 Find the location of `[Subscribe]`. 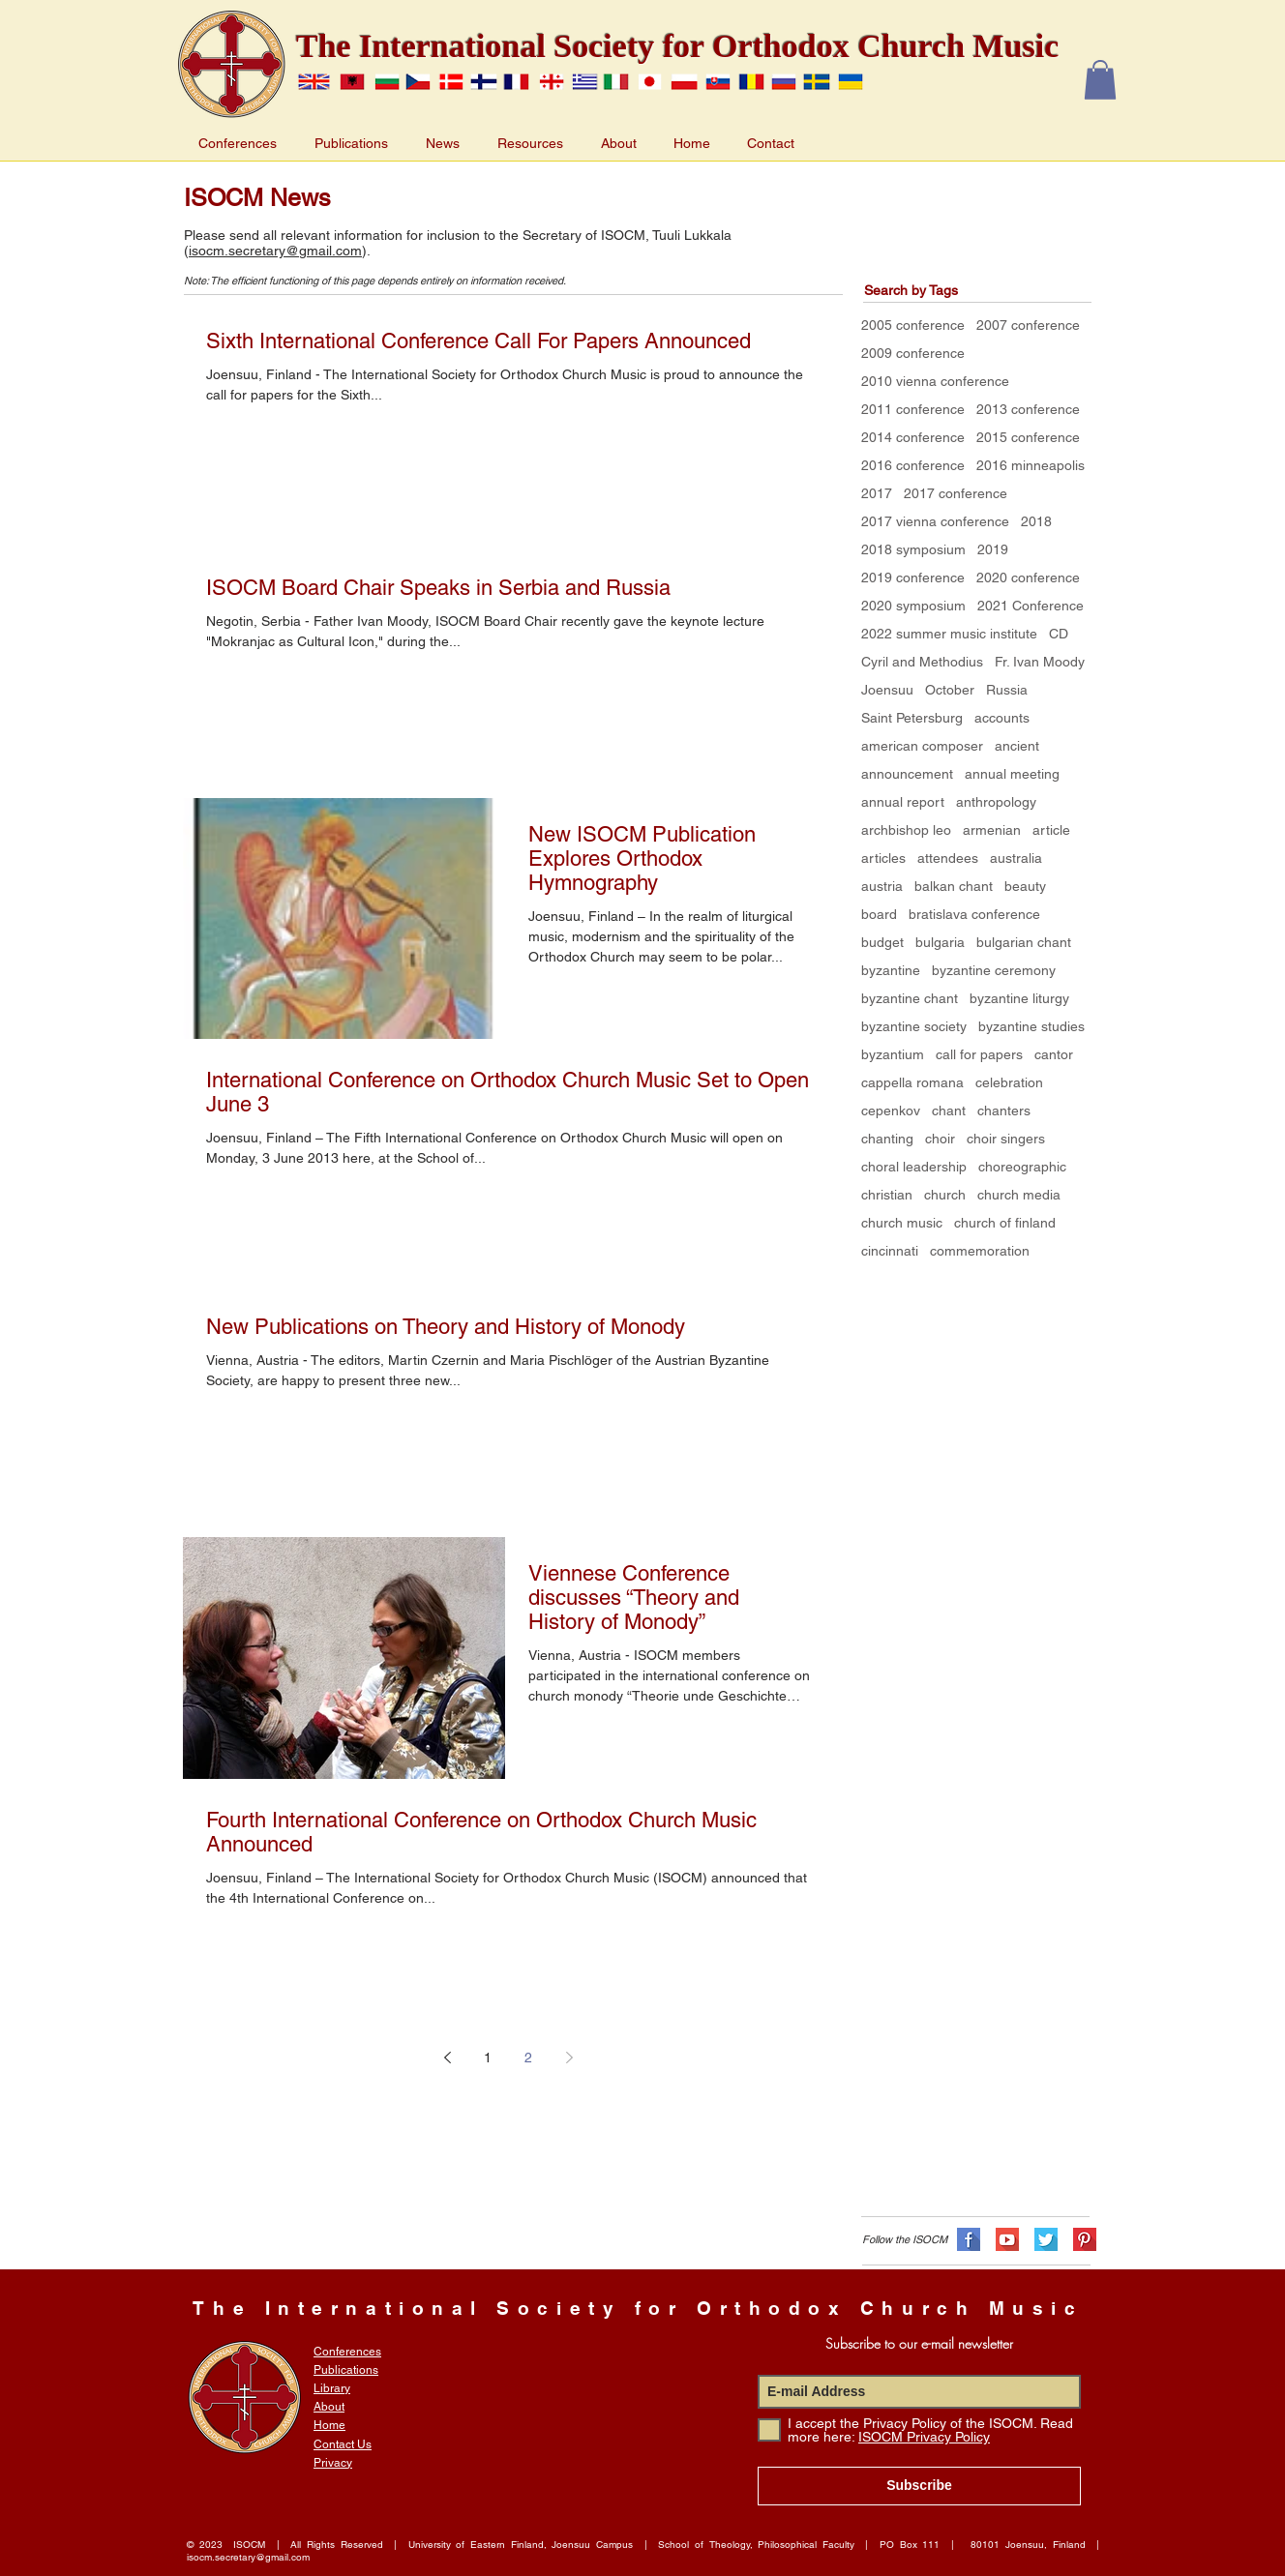

[Subscribe] is located at coordinates (919, 2486).